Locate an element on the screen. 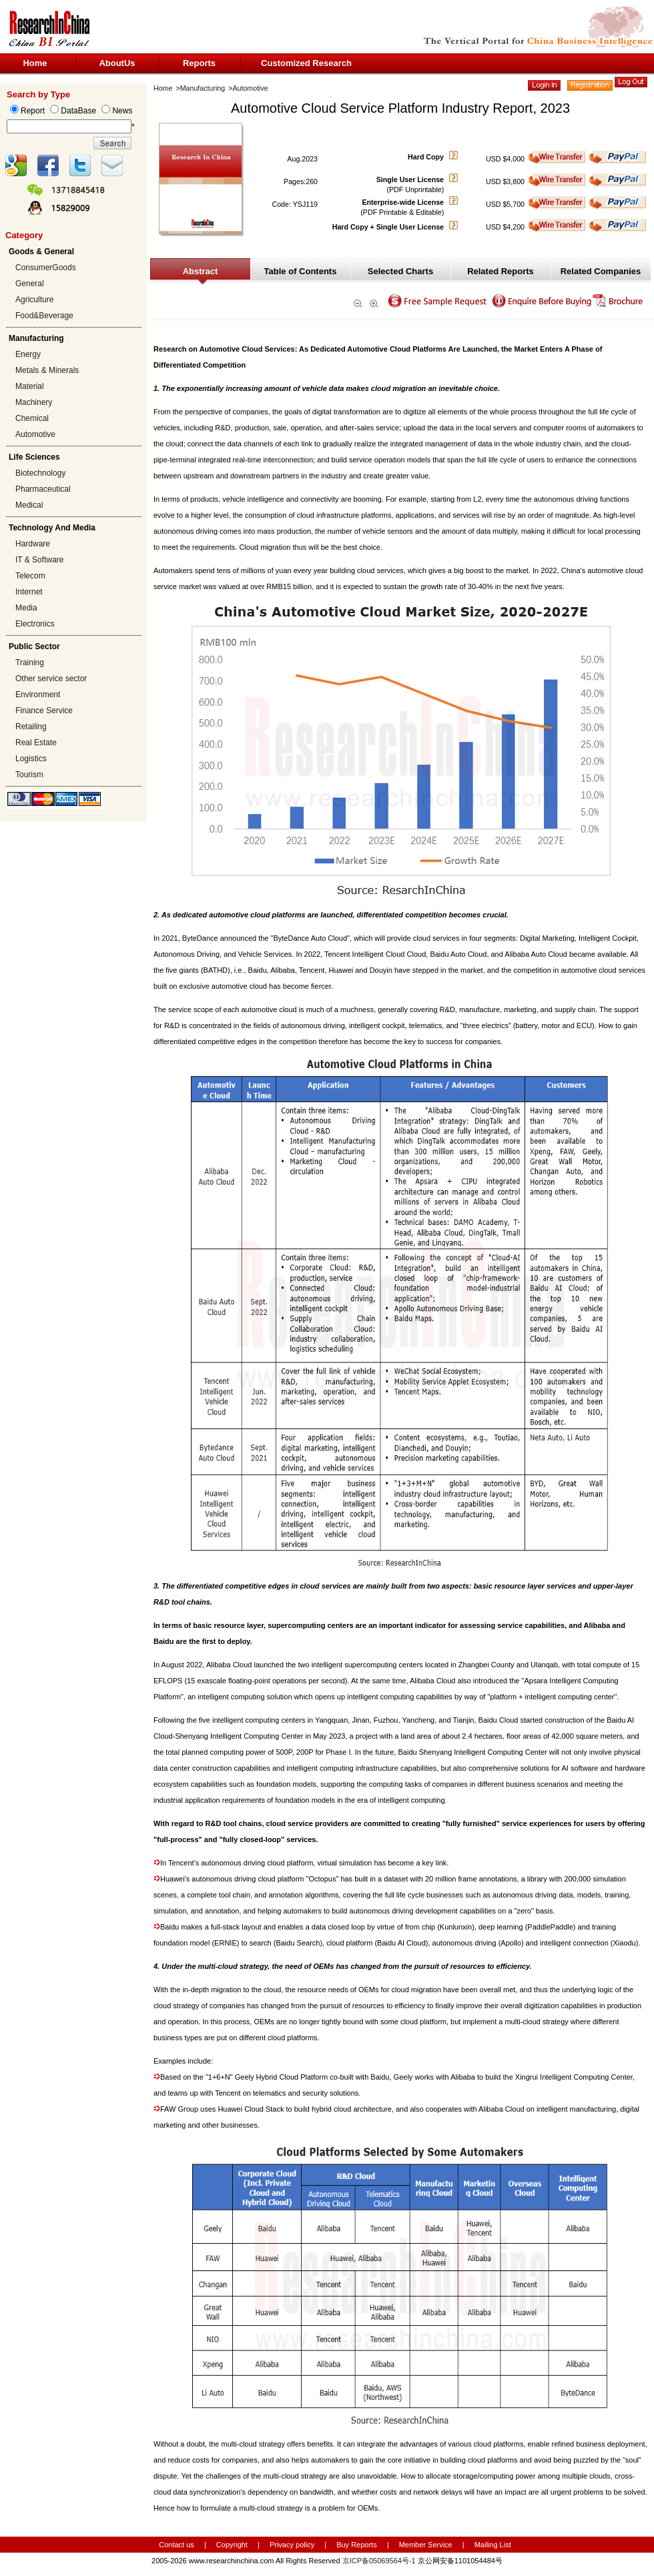  Abstract is located at coordinates (200, 271).